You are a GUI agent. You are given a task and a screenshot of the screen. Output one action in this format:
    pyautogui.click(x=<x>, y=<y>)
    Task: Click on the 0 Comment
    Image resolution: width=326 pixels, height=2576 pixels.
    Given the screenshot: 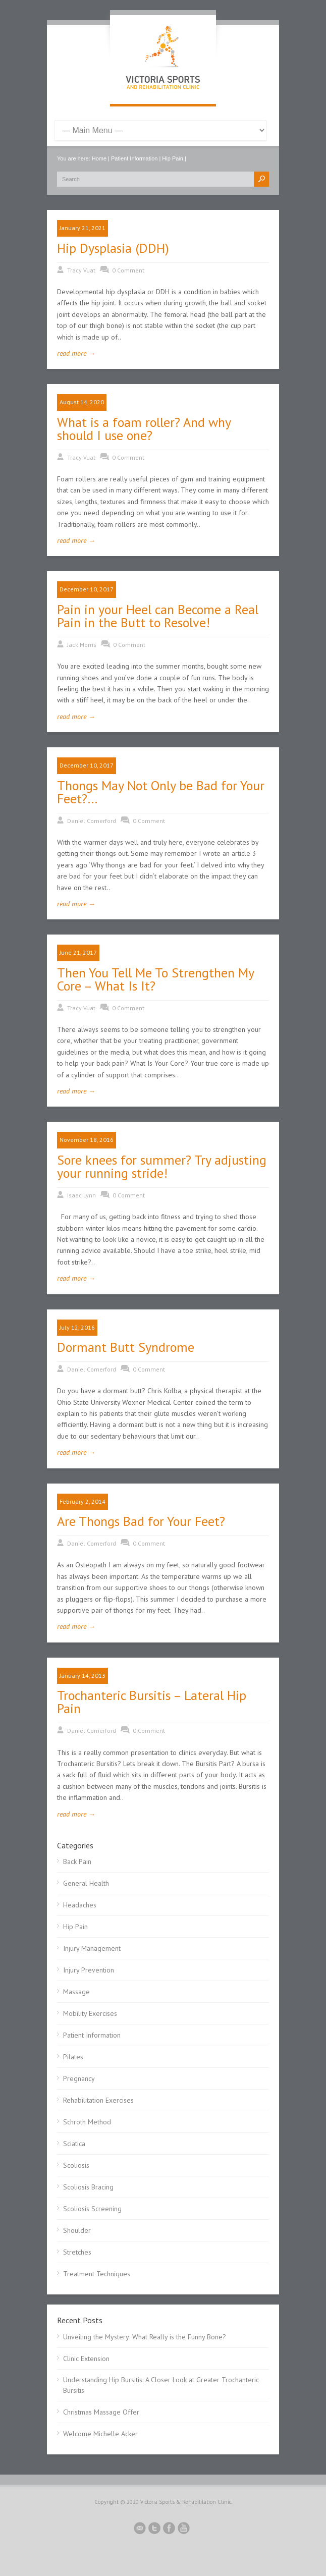 What is the action you would take?
    pyautogui.click(x=128, y=270)
    